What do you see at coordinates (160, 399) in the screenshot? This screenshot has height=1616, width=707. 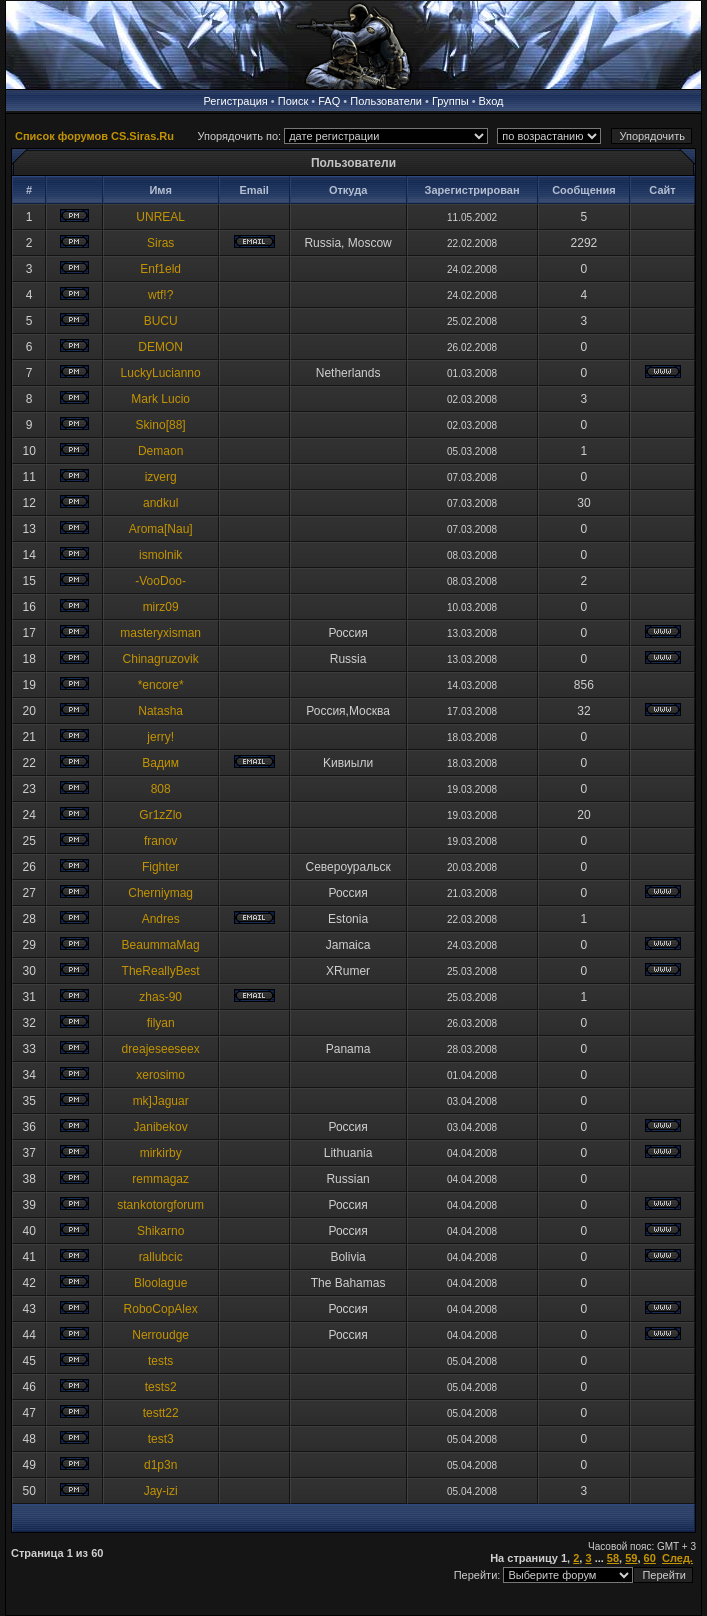 I see `Mark Lucio` at bounding box center [160, 399].